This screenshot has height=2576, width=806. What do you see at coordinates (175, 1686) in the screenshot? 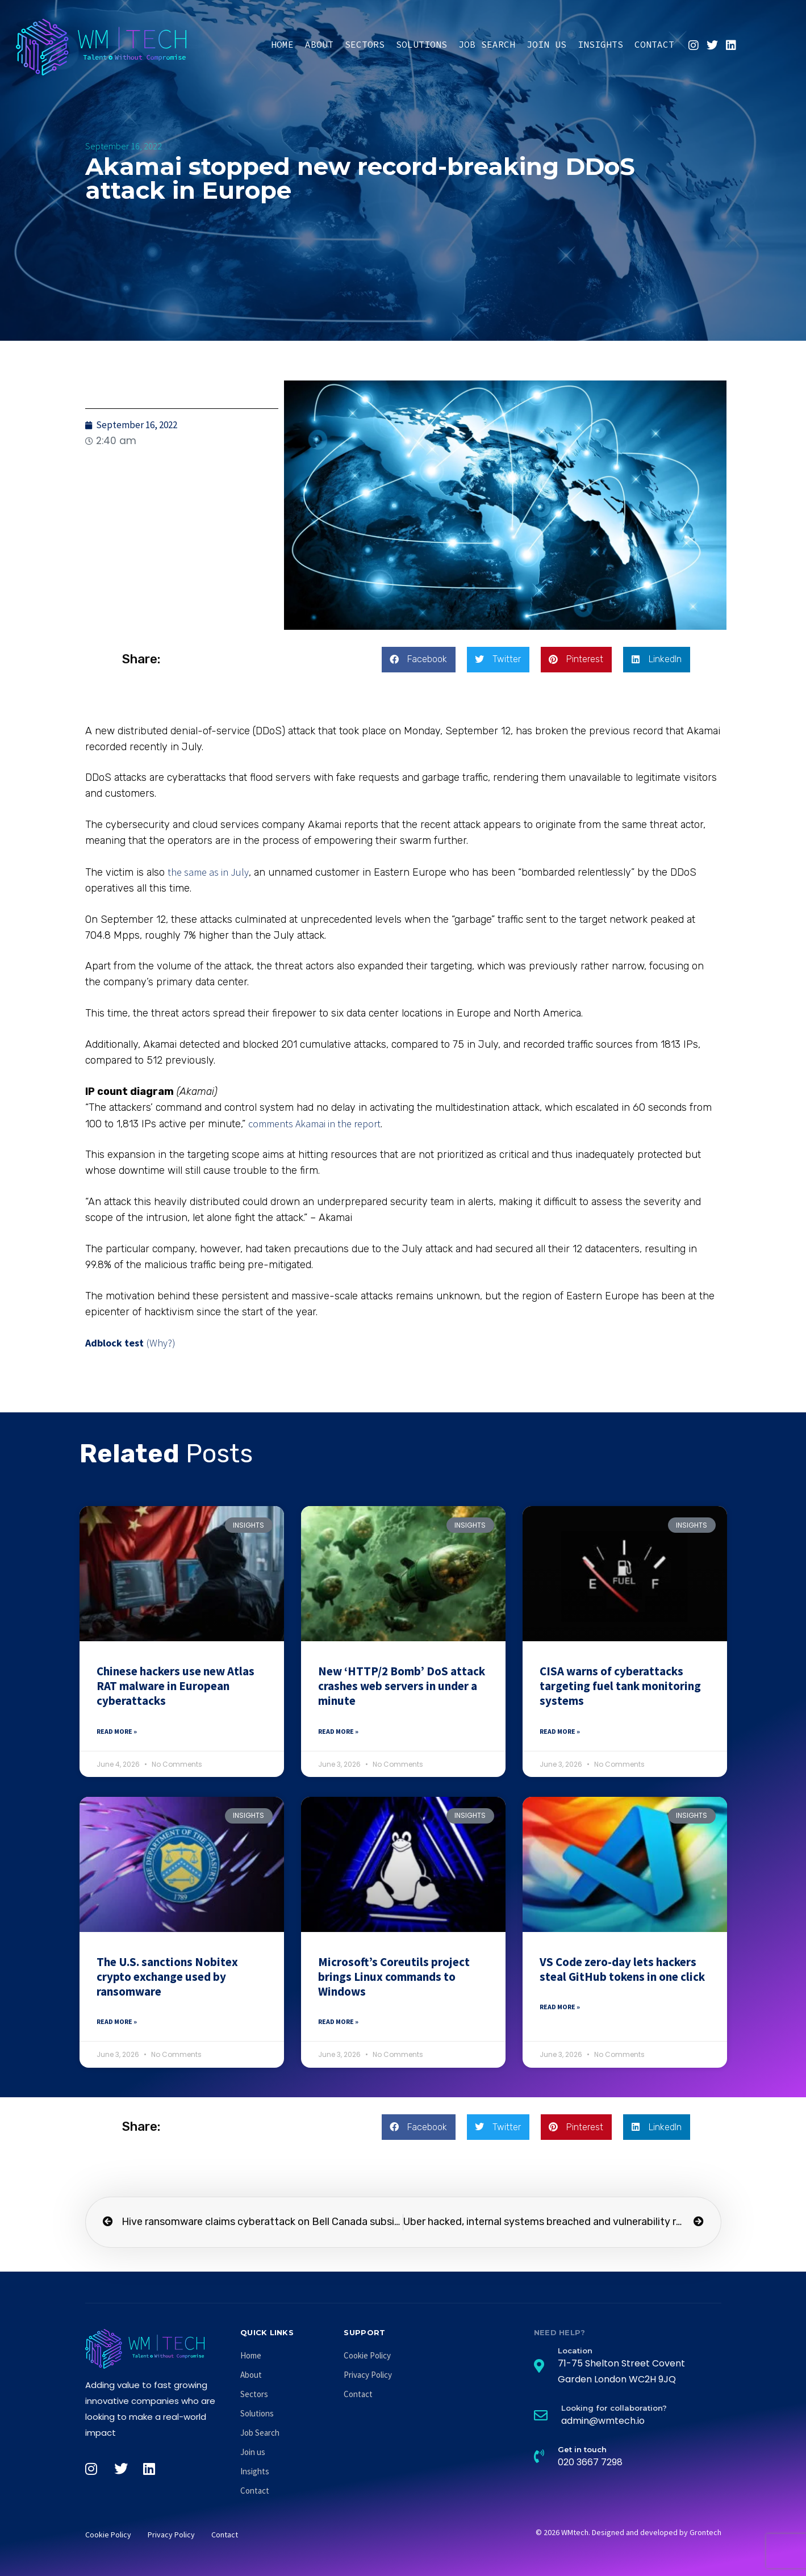
I see `Chinese hackers use new Atlas RAT malware in European cyberattacks` at bounding box center [175, 1686].